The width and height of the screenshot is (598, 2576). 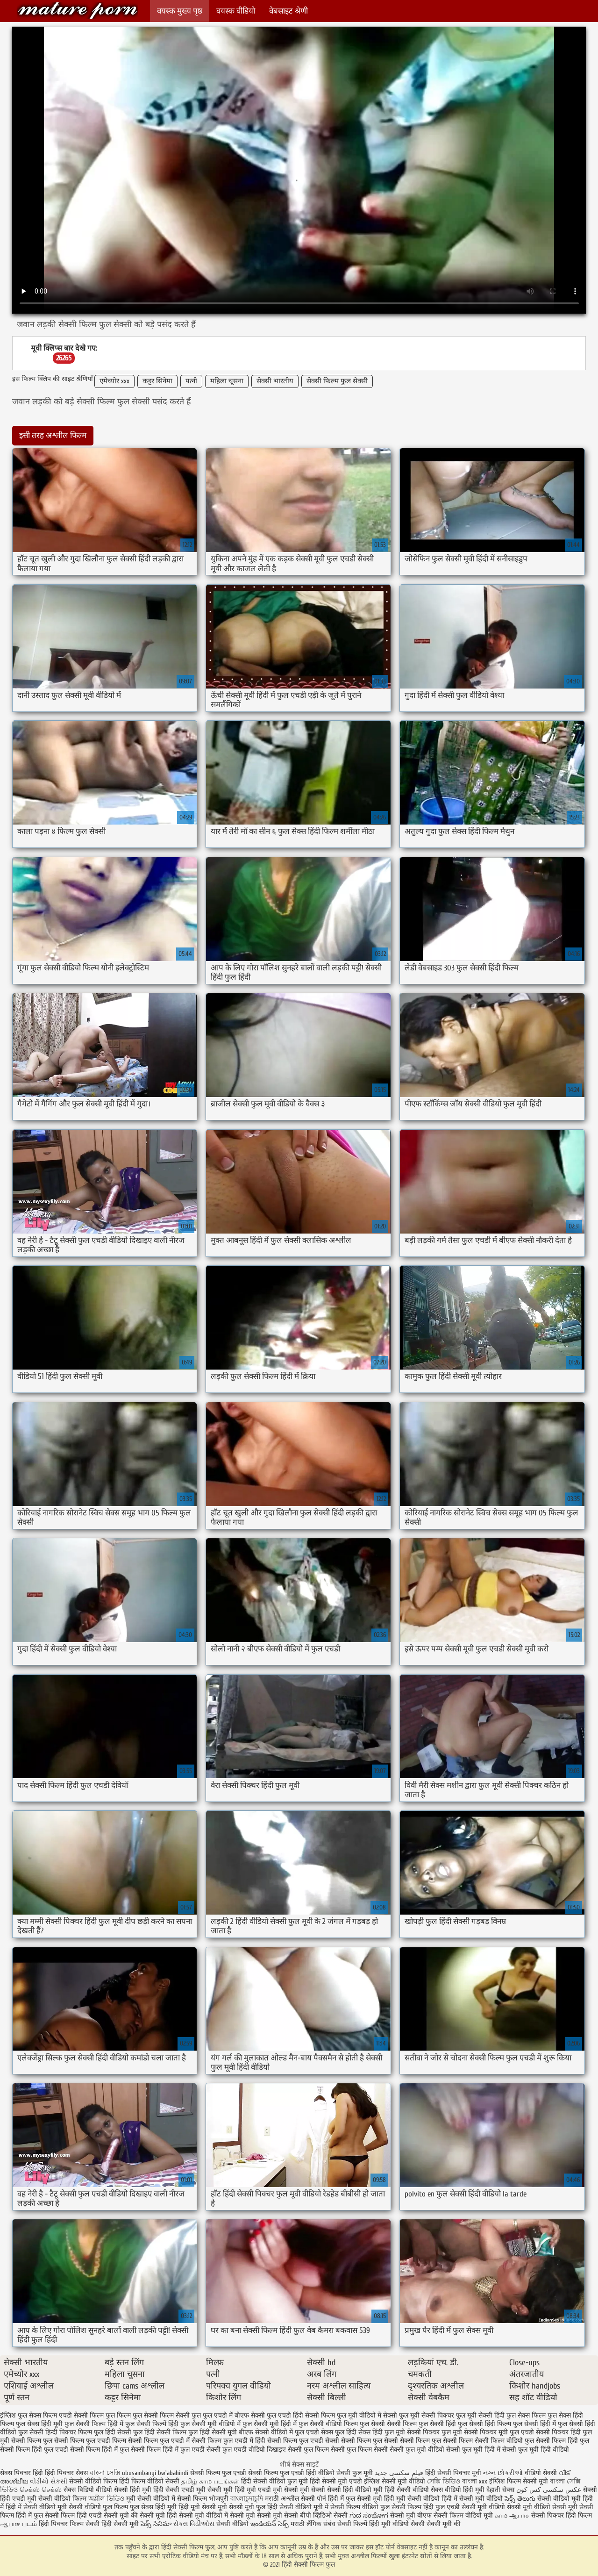 I want to click on हिंदी मूवी सेक्सी मूवी, so click(x=203, y=2507).